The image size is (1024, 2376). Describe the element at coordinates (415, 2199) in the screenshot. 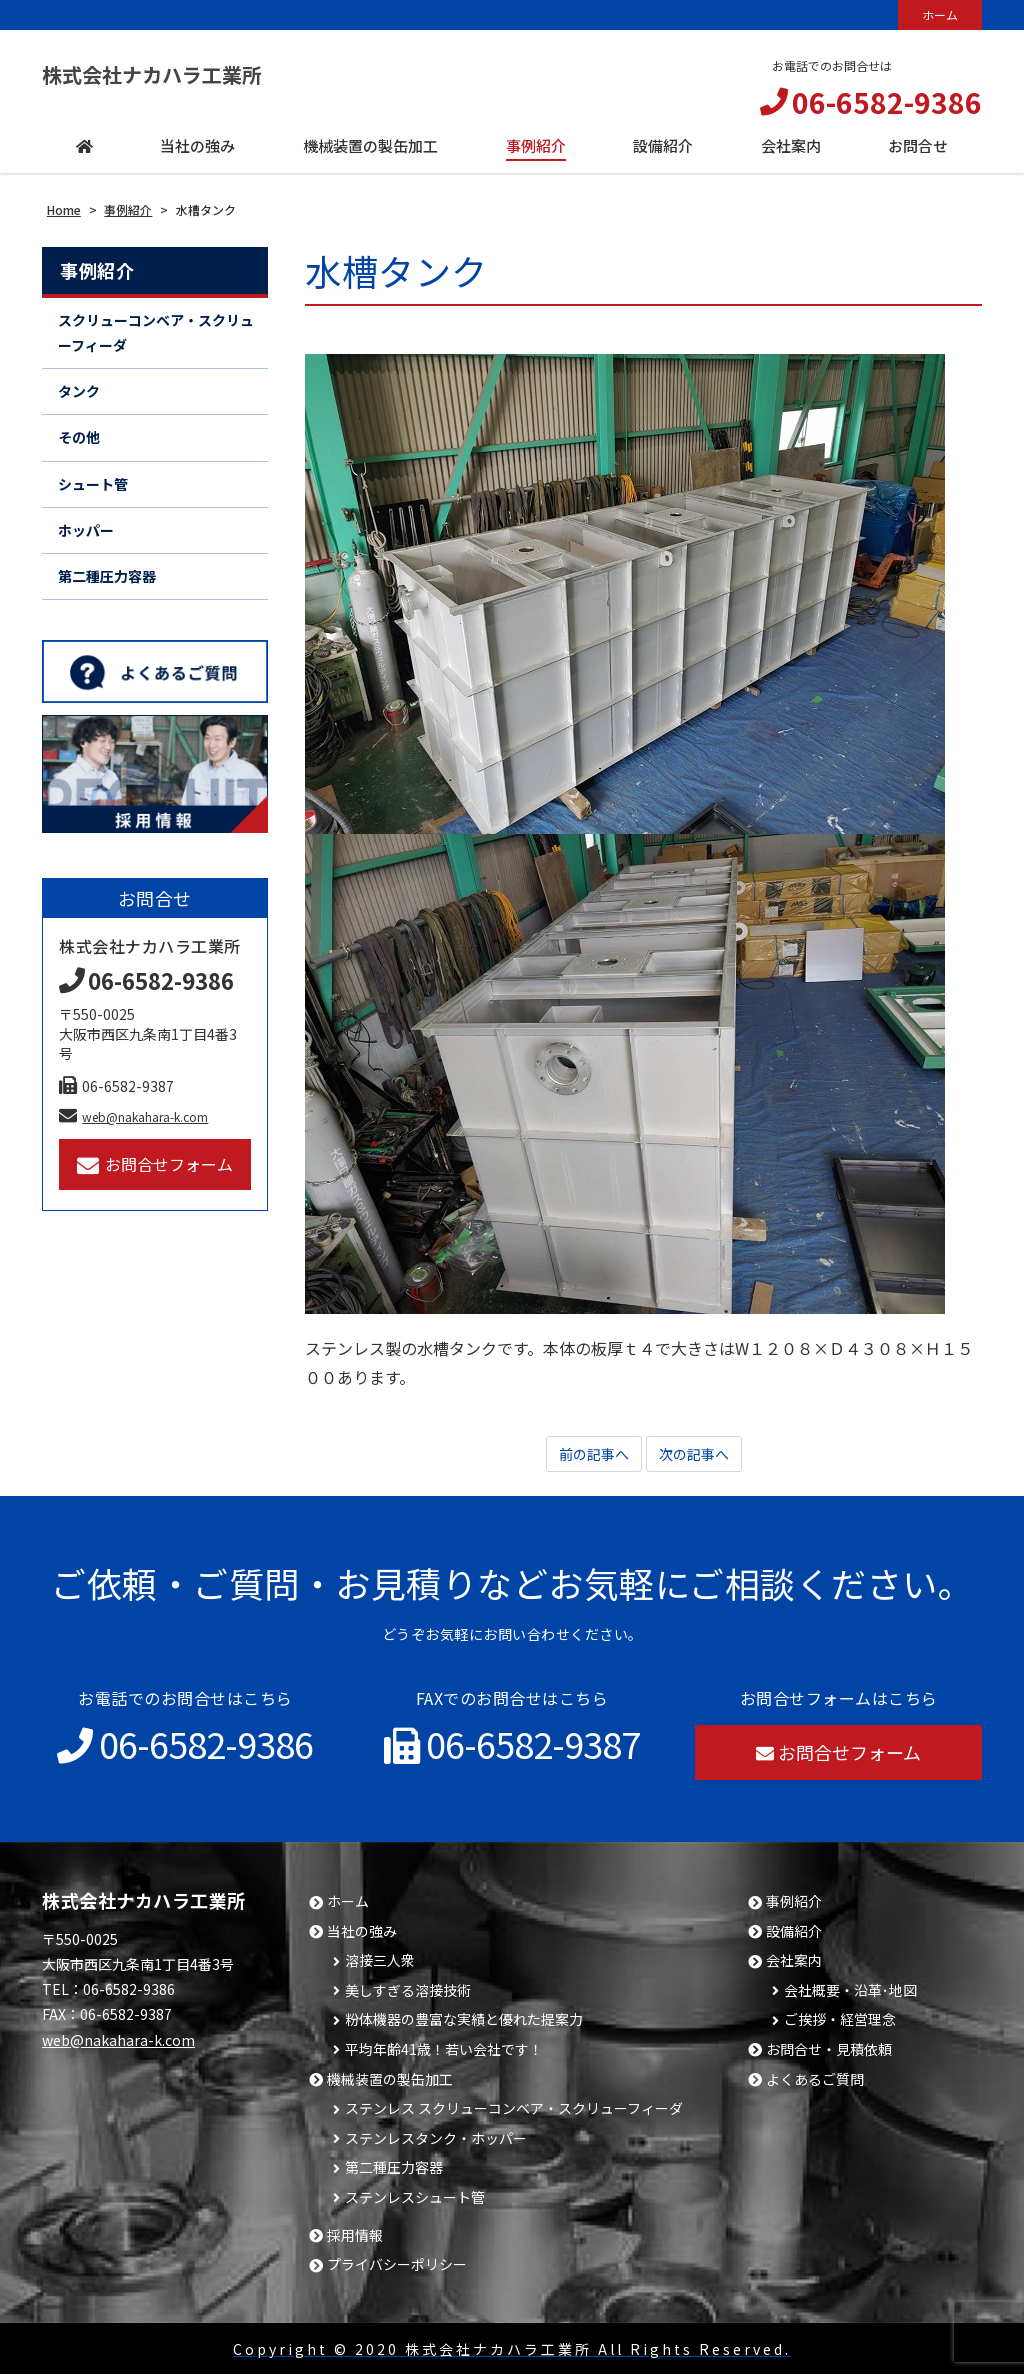

I see `ステンレスシュート管` at that location.